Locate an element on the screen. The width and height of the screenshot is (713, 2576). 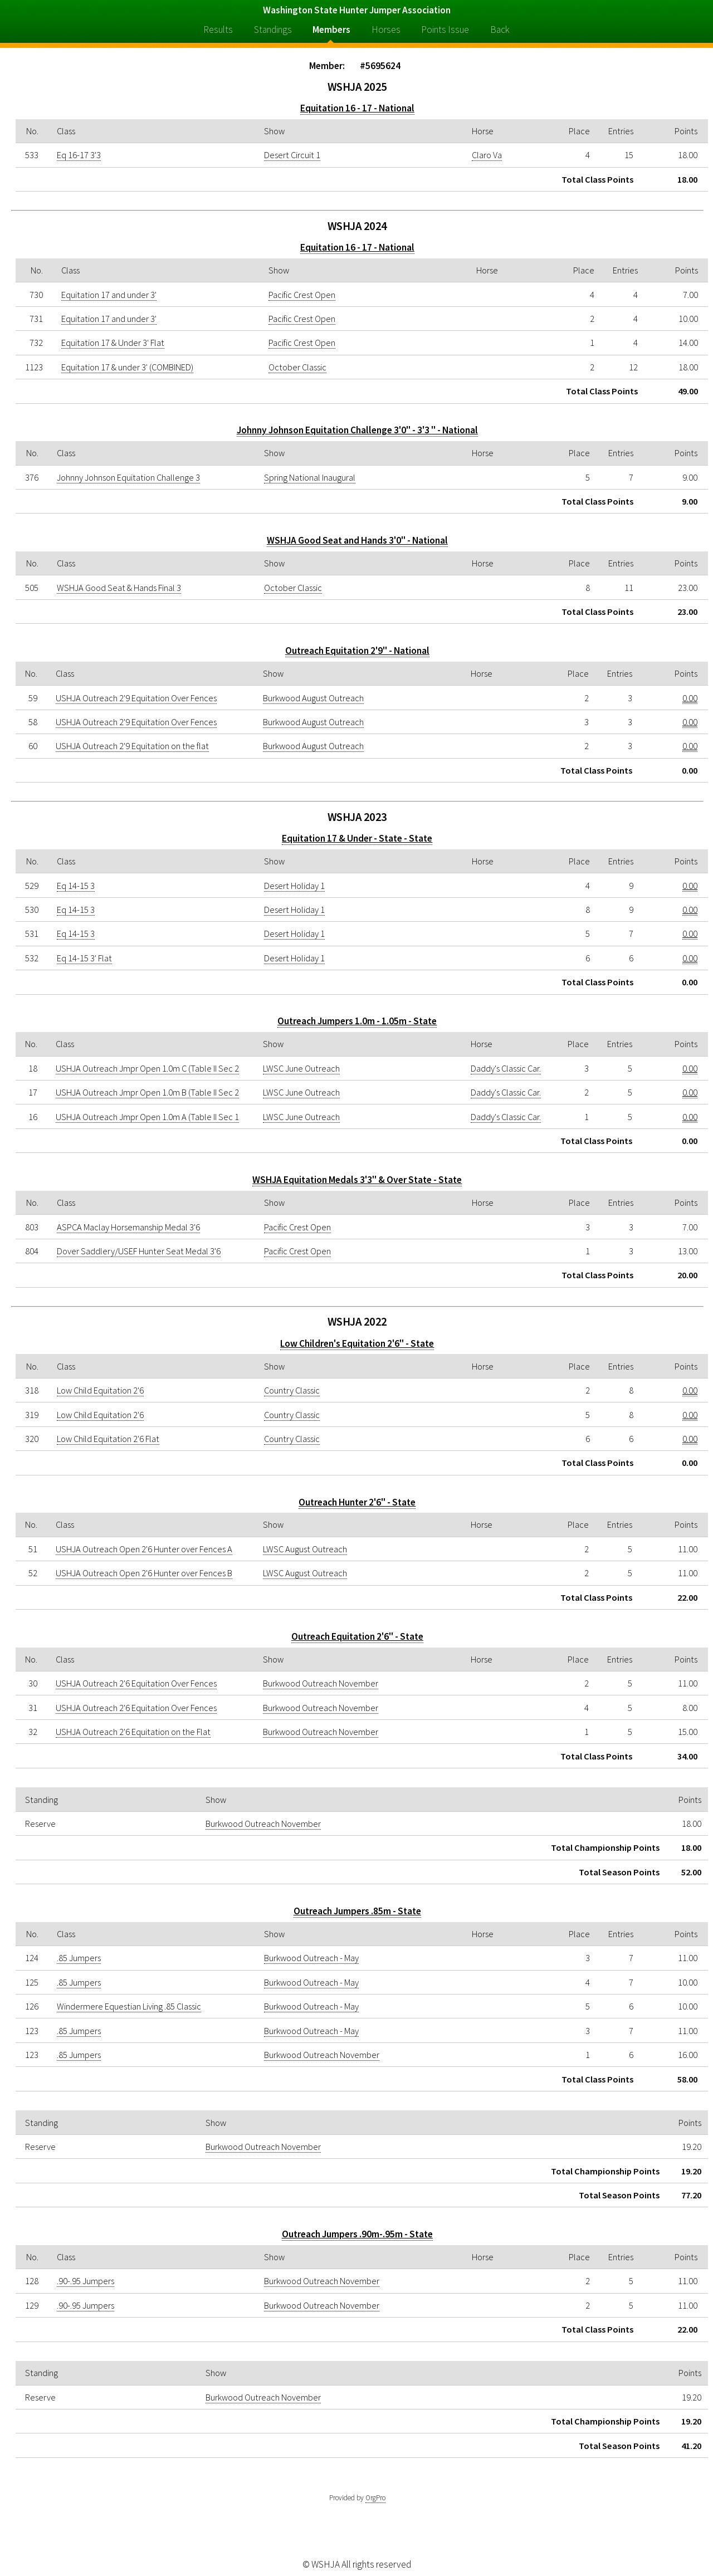
WSHJA Equitation Medals 3'3" & Over State - State is located at coordinates (357, 1180).